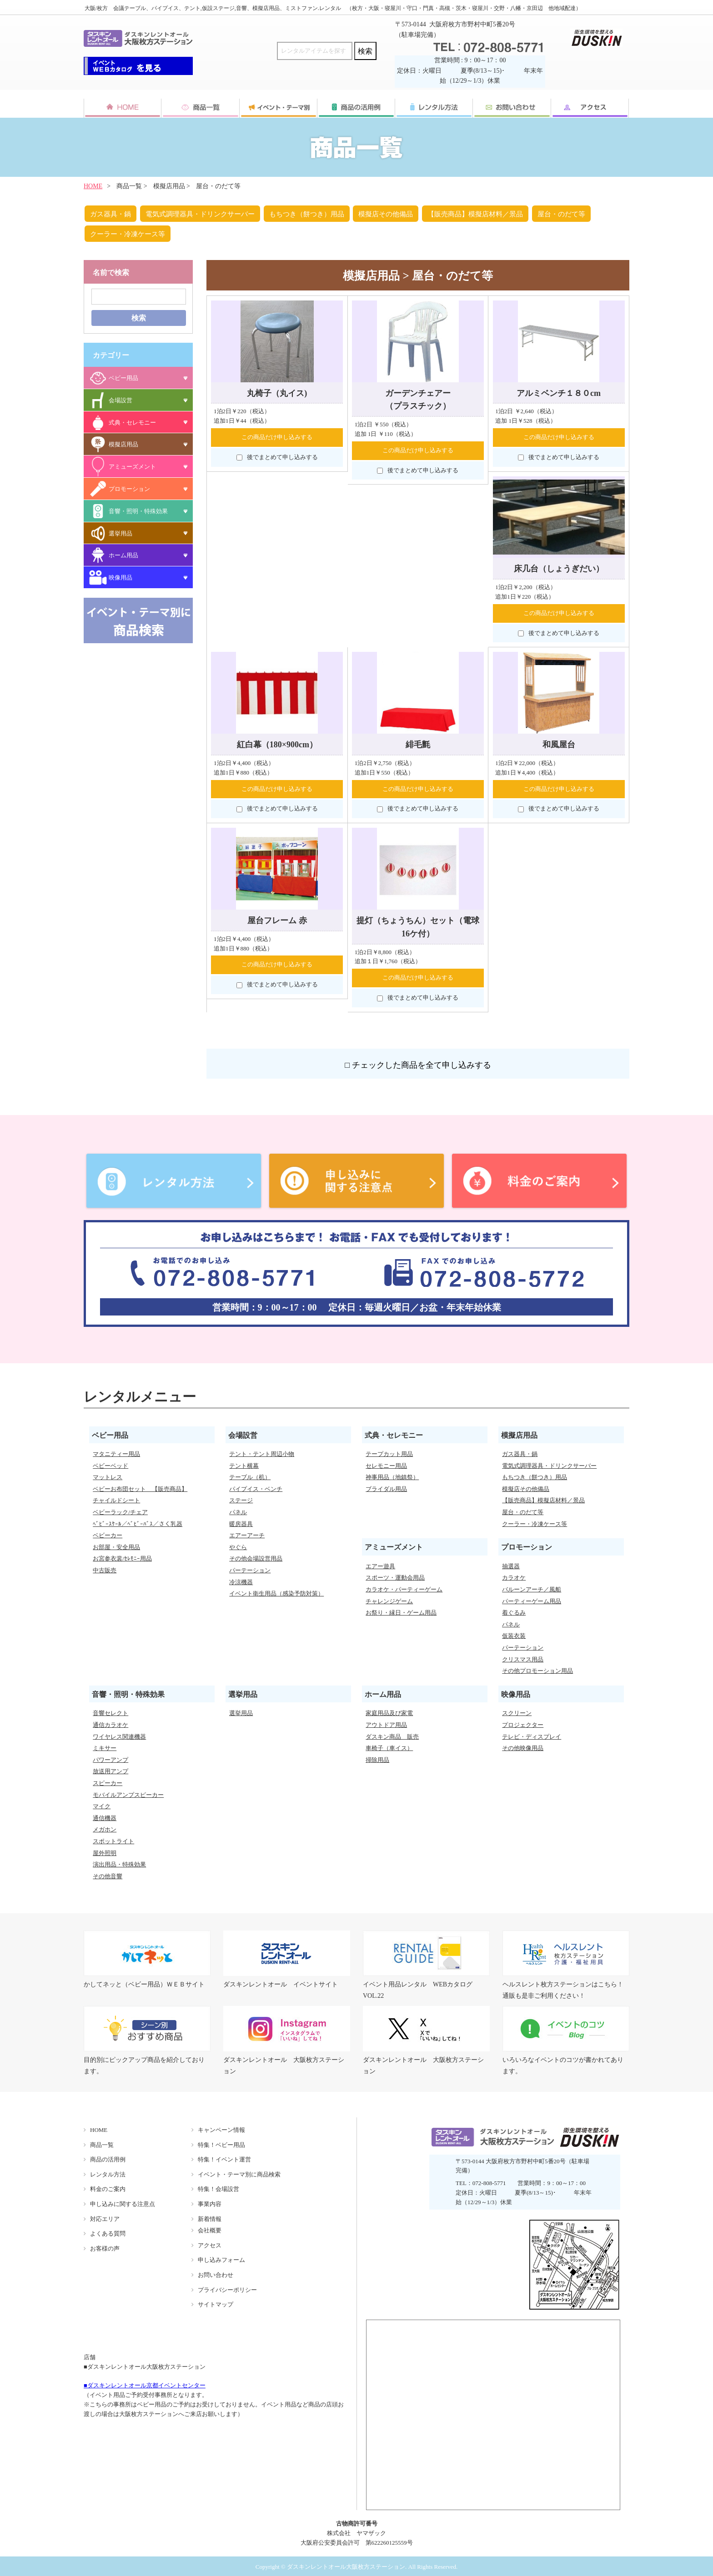 This screenshot has height=2576, width=713. Describe the element at coordinates (221, 2129) in the screenshot. I see `キャンペーン情報` at that location.